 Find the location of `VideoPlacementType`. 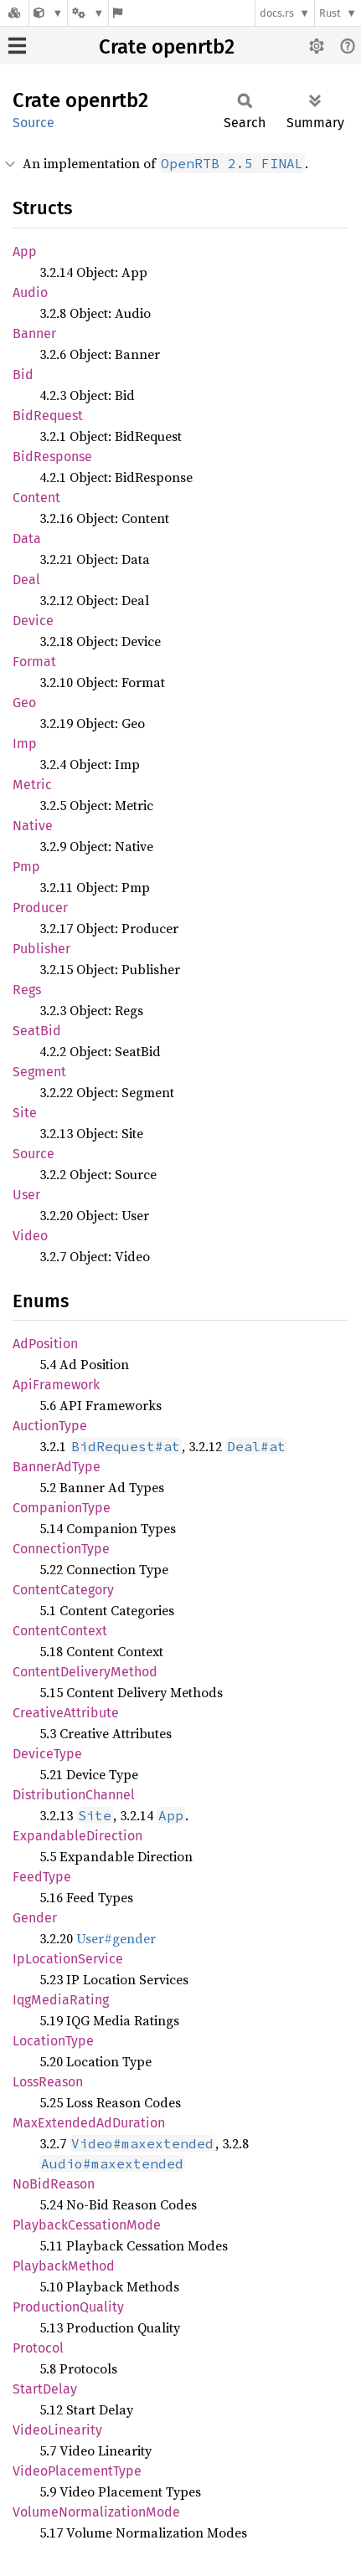

VideoPlacementType is located at coordinates (77, 2471).